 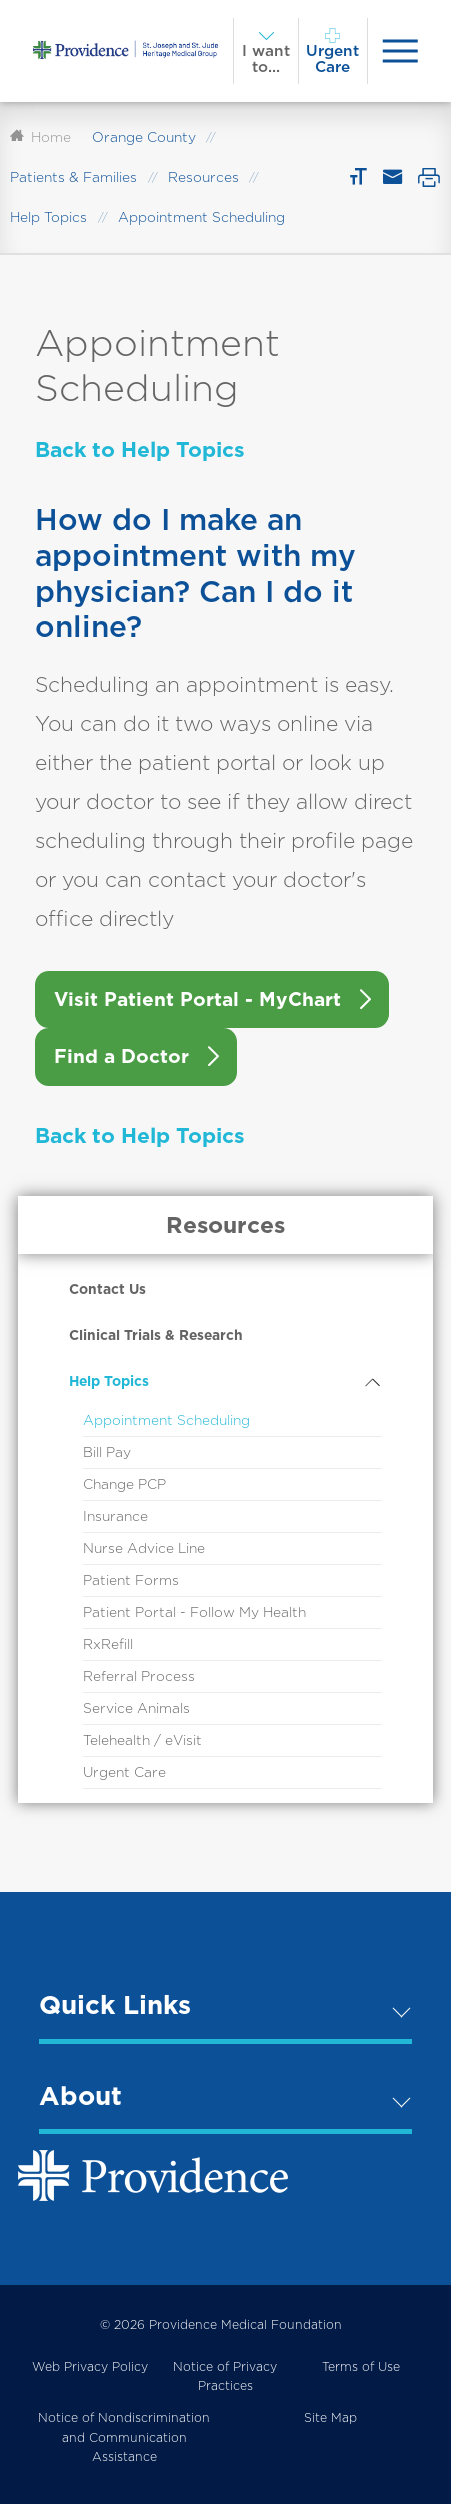 What do you see at coordinates (131, 1580) in the screenshot?
I see `Patient Forms` at bounding box center [131, 1580].